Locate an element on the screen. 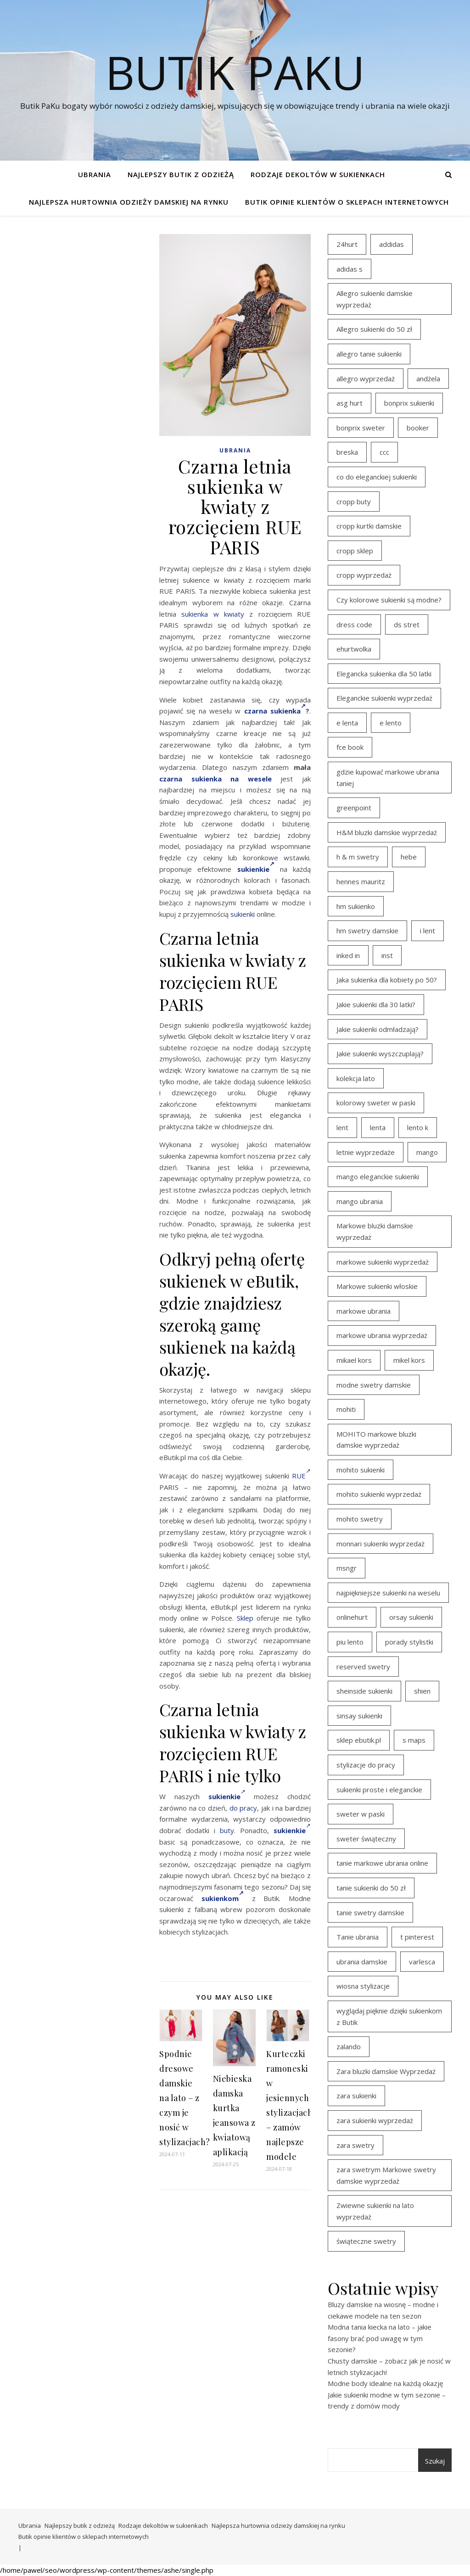  Jakie sukienki wyszczuplają? [Jakie sukienki wyszczuplają? (27 elementów)] is located at coordinates (380, 1053).